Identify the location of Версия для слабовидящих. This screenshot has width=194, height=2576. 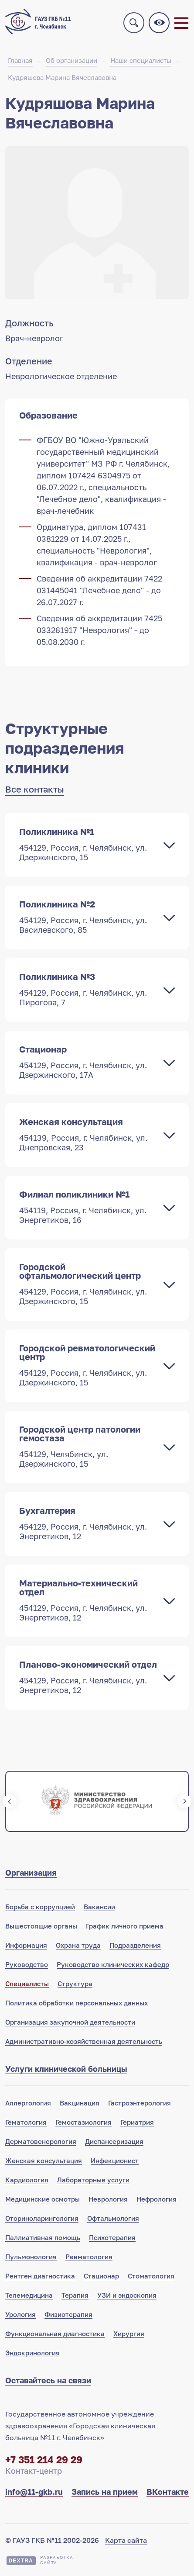
(159, 22).